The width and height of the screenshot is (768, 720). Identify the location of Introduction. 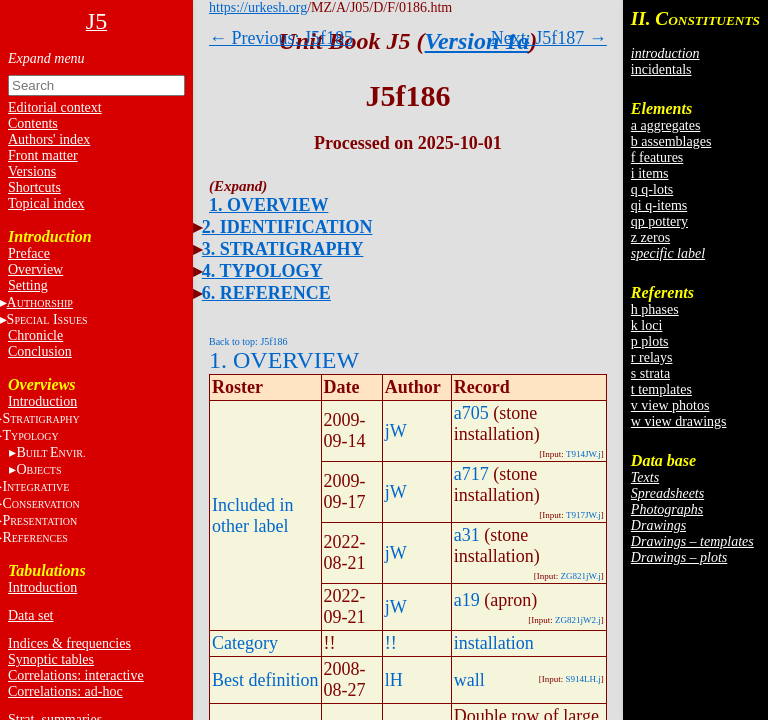
(42, 401).